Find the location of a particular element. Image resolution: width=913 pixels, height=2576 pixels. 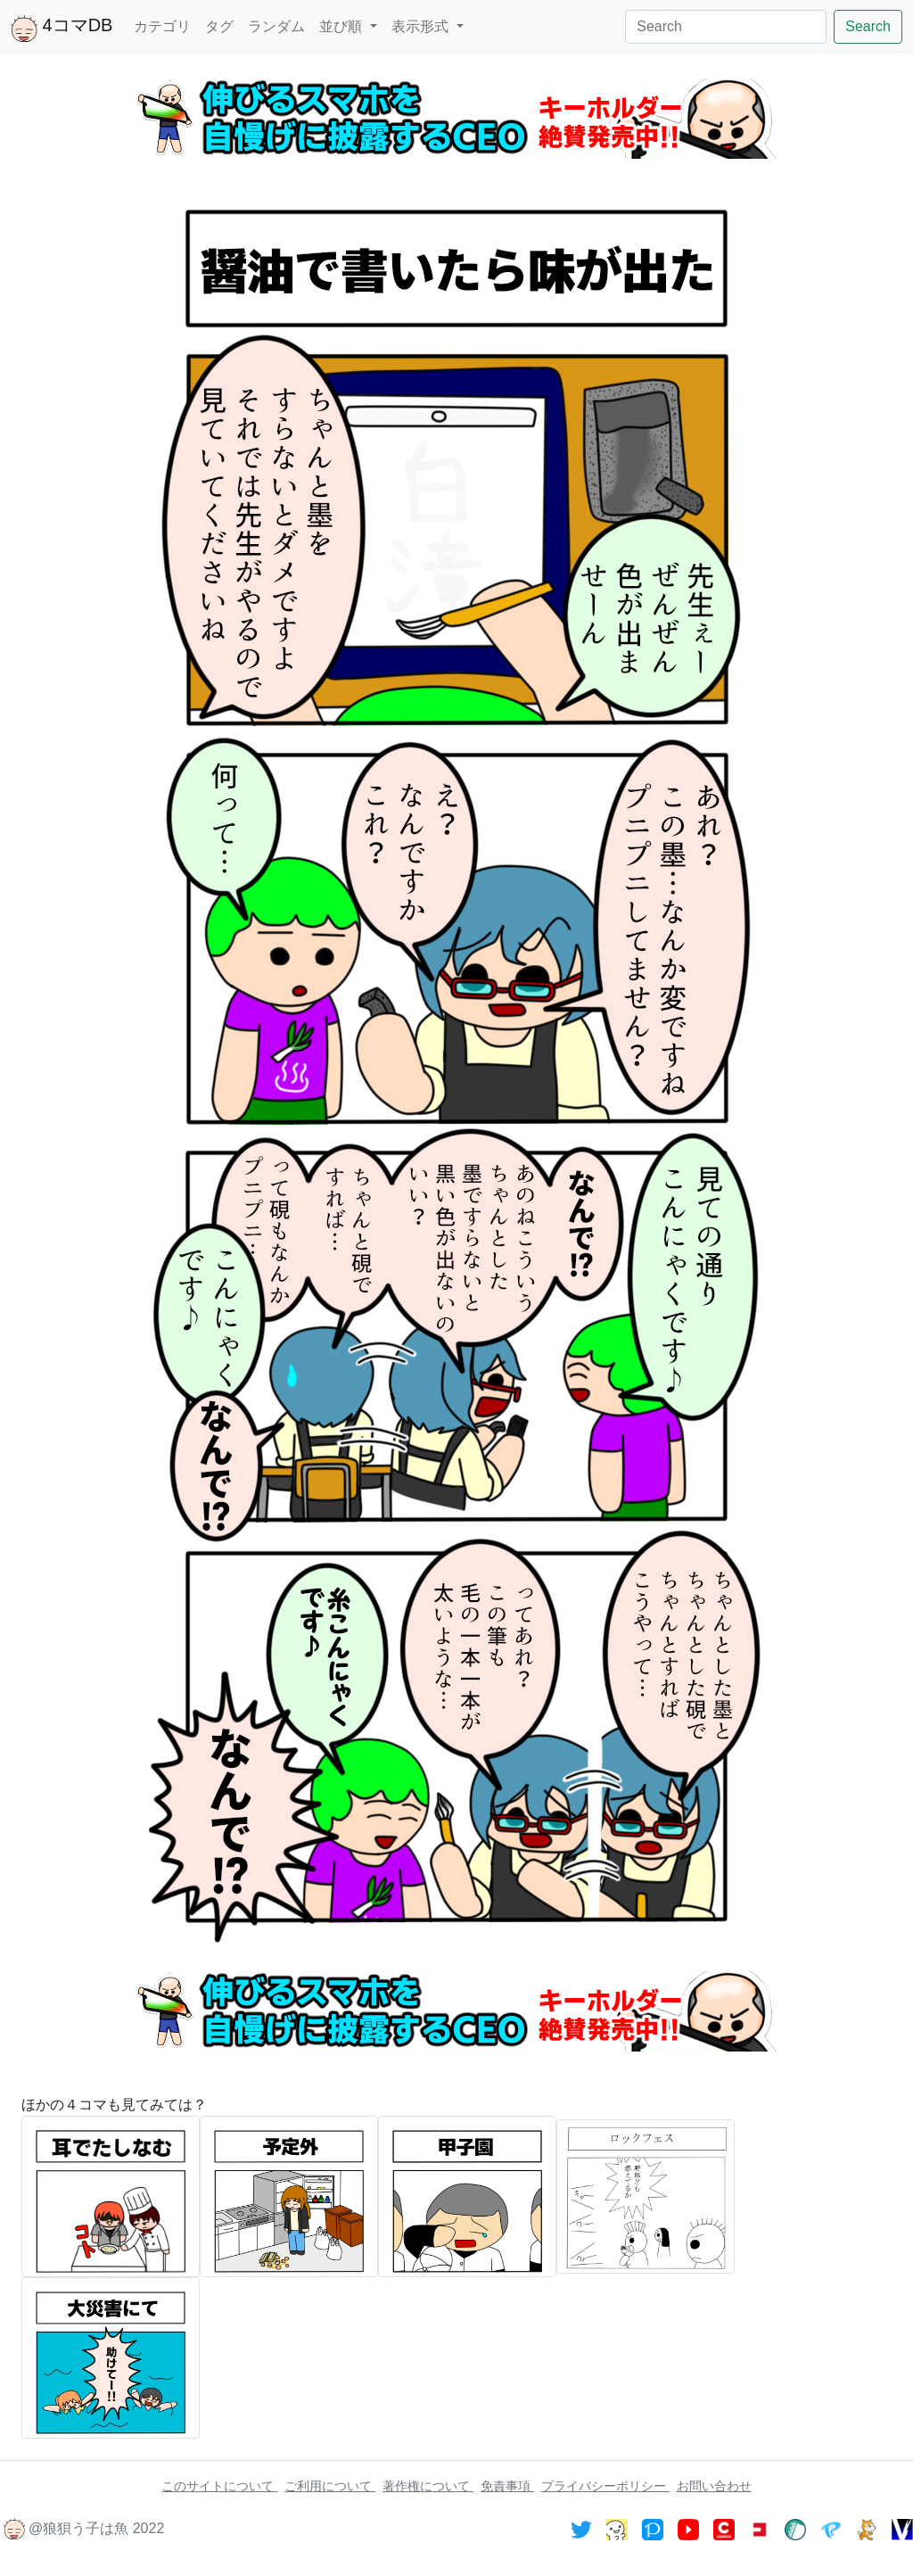

タグ is located at coordinates (219, 26).